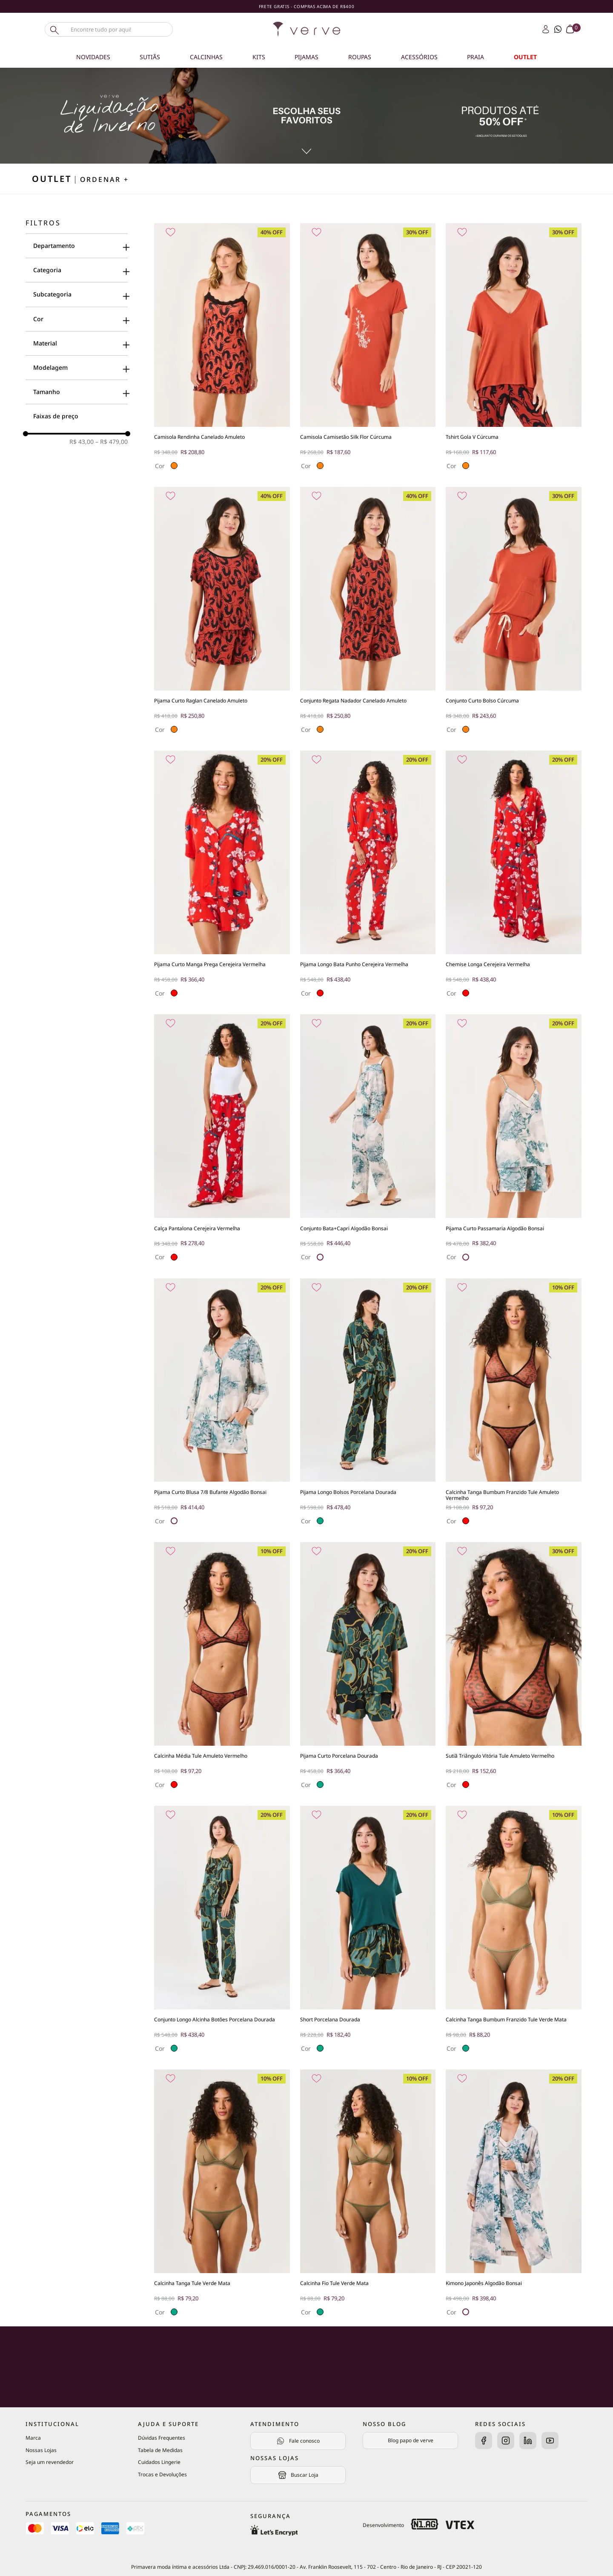 The image size is (613, 2576). I want to click on [Pijama Longo Bata Punho Cerejeira Vermelha], so click(368, 877).